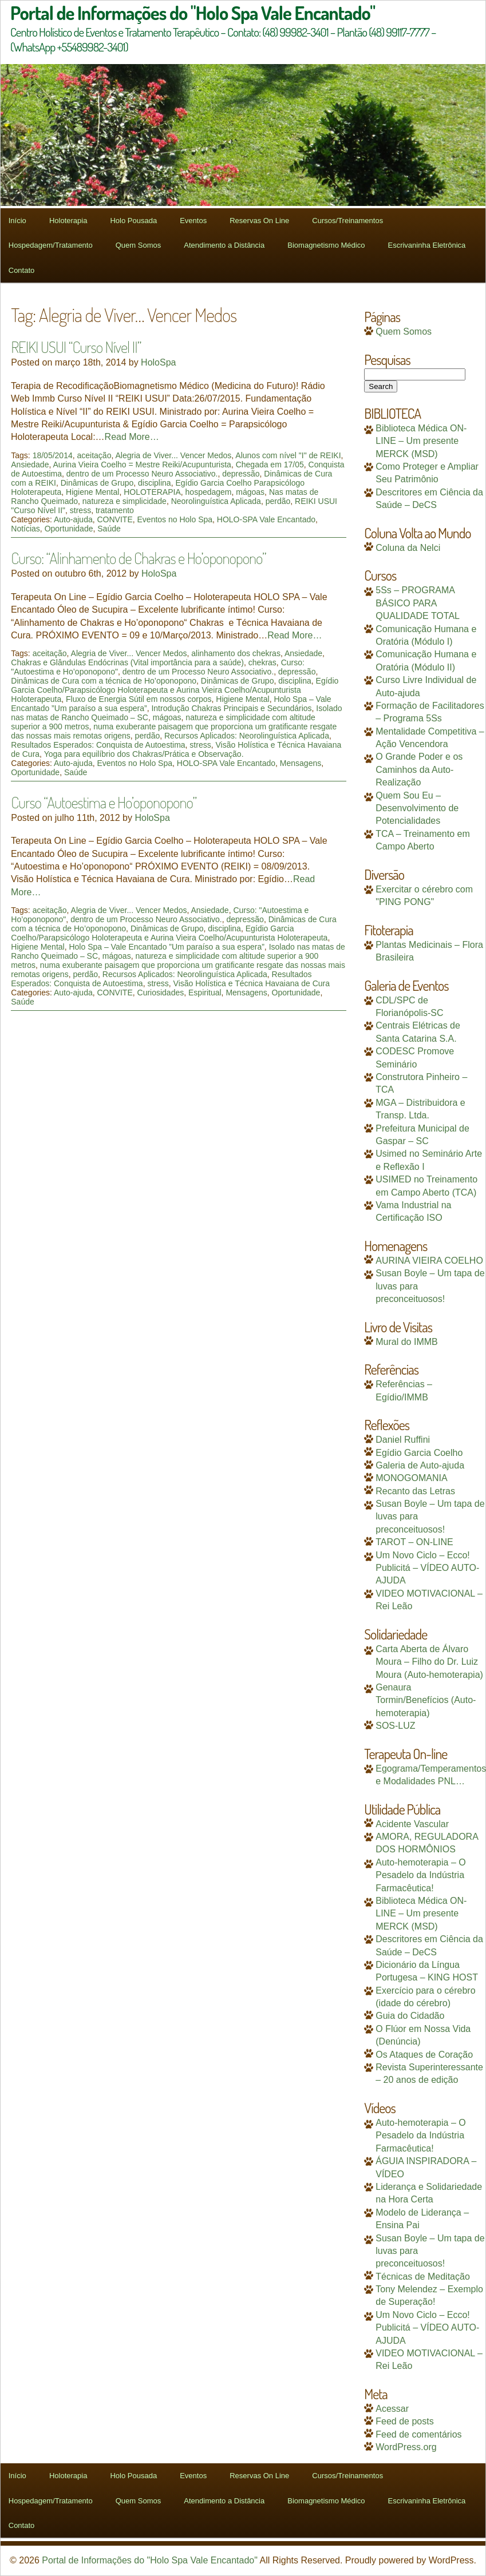 The height and width of the screenshot is (2576, 486). I want to click on Um Novo Ciclo – Ecco! Publicitá – VÍDEO AUTO-AJUDA, so click(427, 1568).